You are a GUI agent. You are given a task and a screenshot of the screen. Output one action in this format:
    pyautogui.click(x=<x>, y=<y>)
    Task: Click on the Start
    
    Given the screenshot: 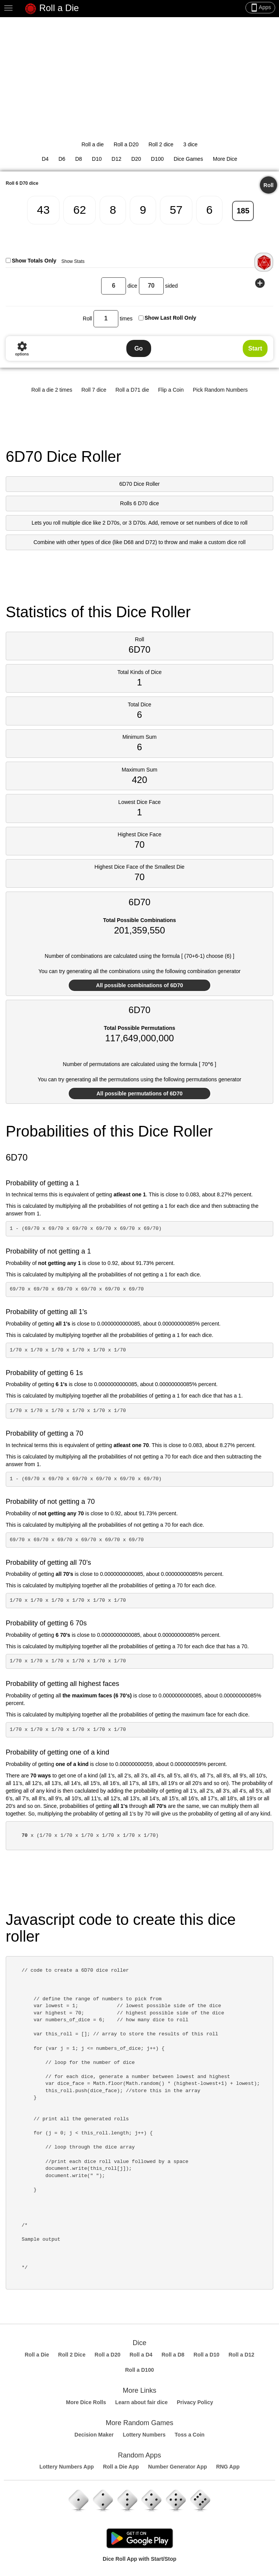 What is the action you would take?
    pyautogui.click(x=255, y=348)
    